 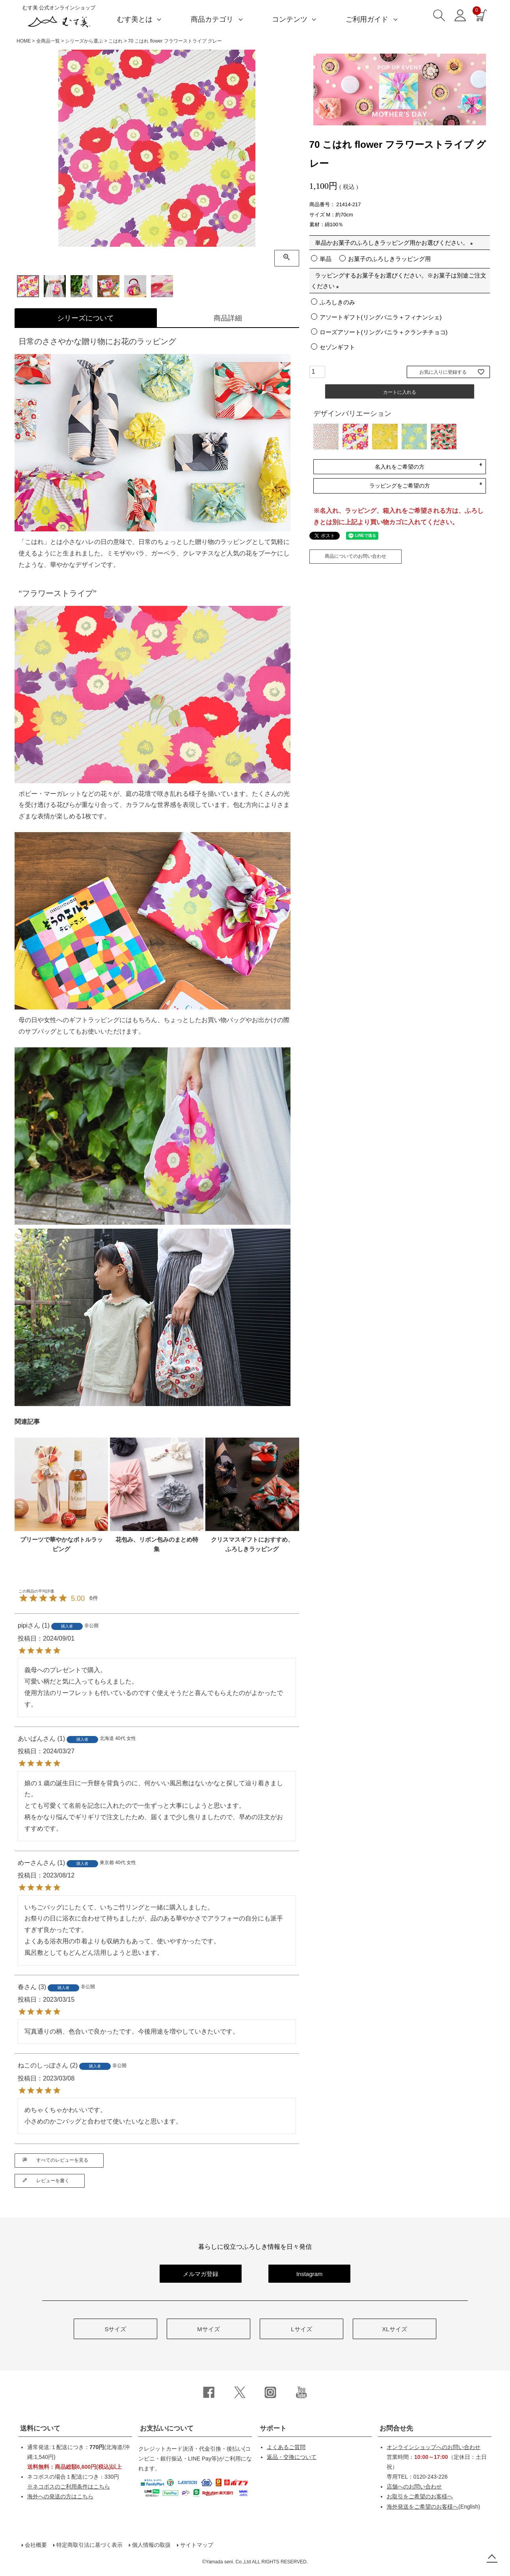 What do you see at coordinates (212, 19) in the screenshot?
I see `商品カテゴリ` at bounding box center [212, 19].